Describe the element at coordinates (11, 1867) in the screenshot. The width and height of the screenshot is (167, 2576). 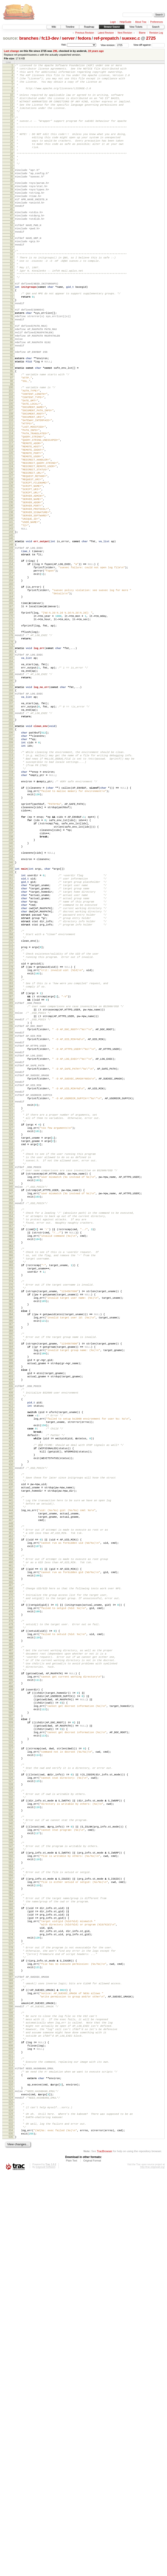
I see `464` at that location.